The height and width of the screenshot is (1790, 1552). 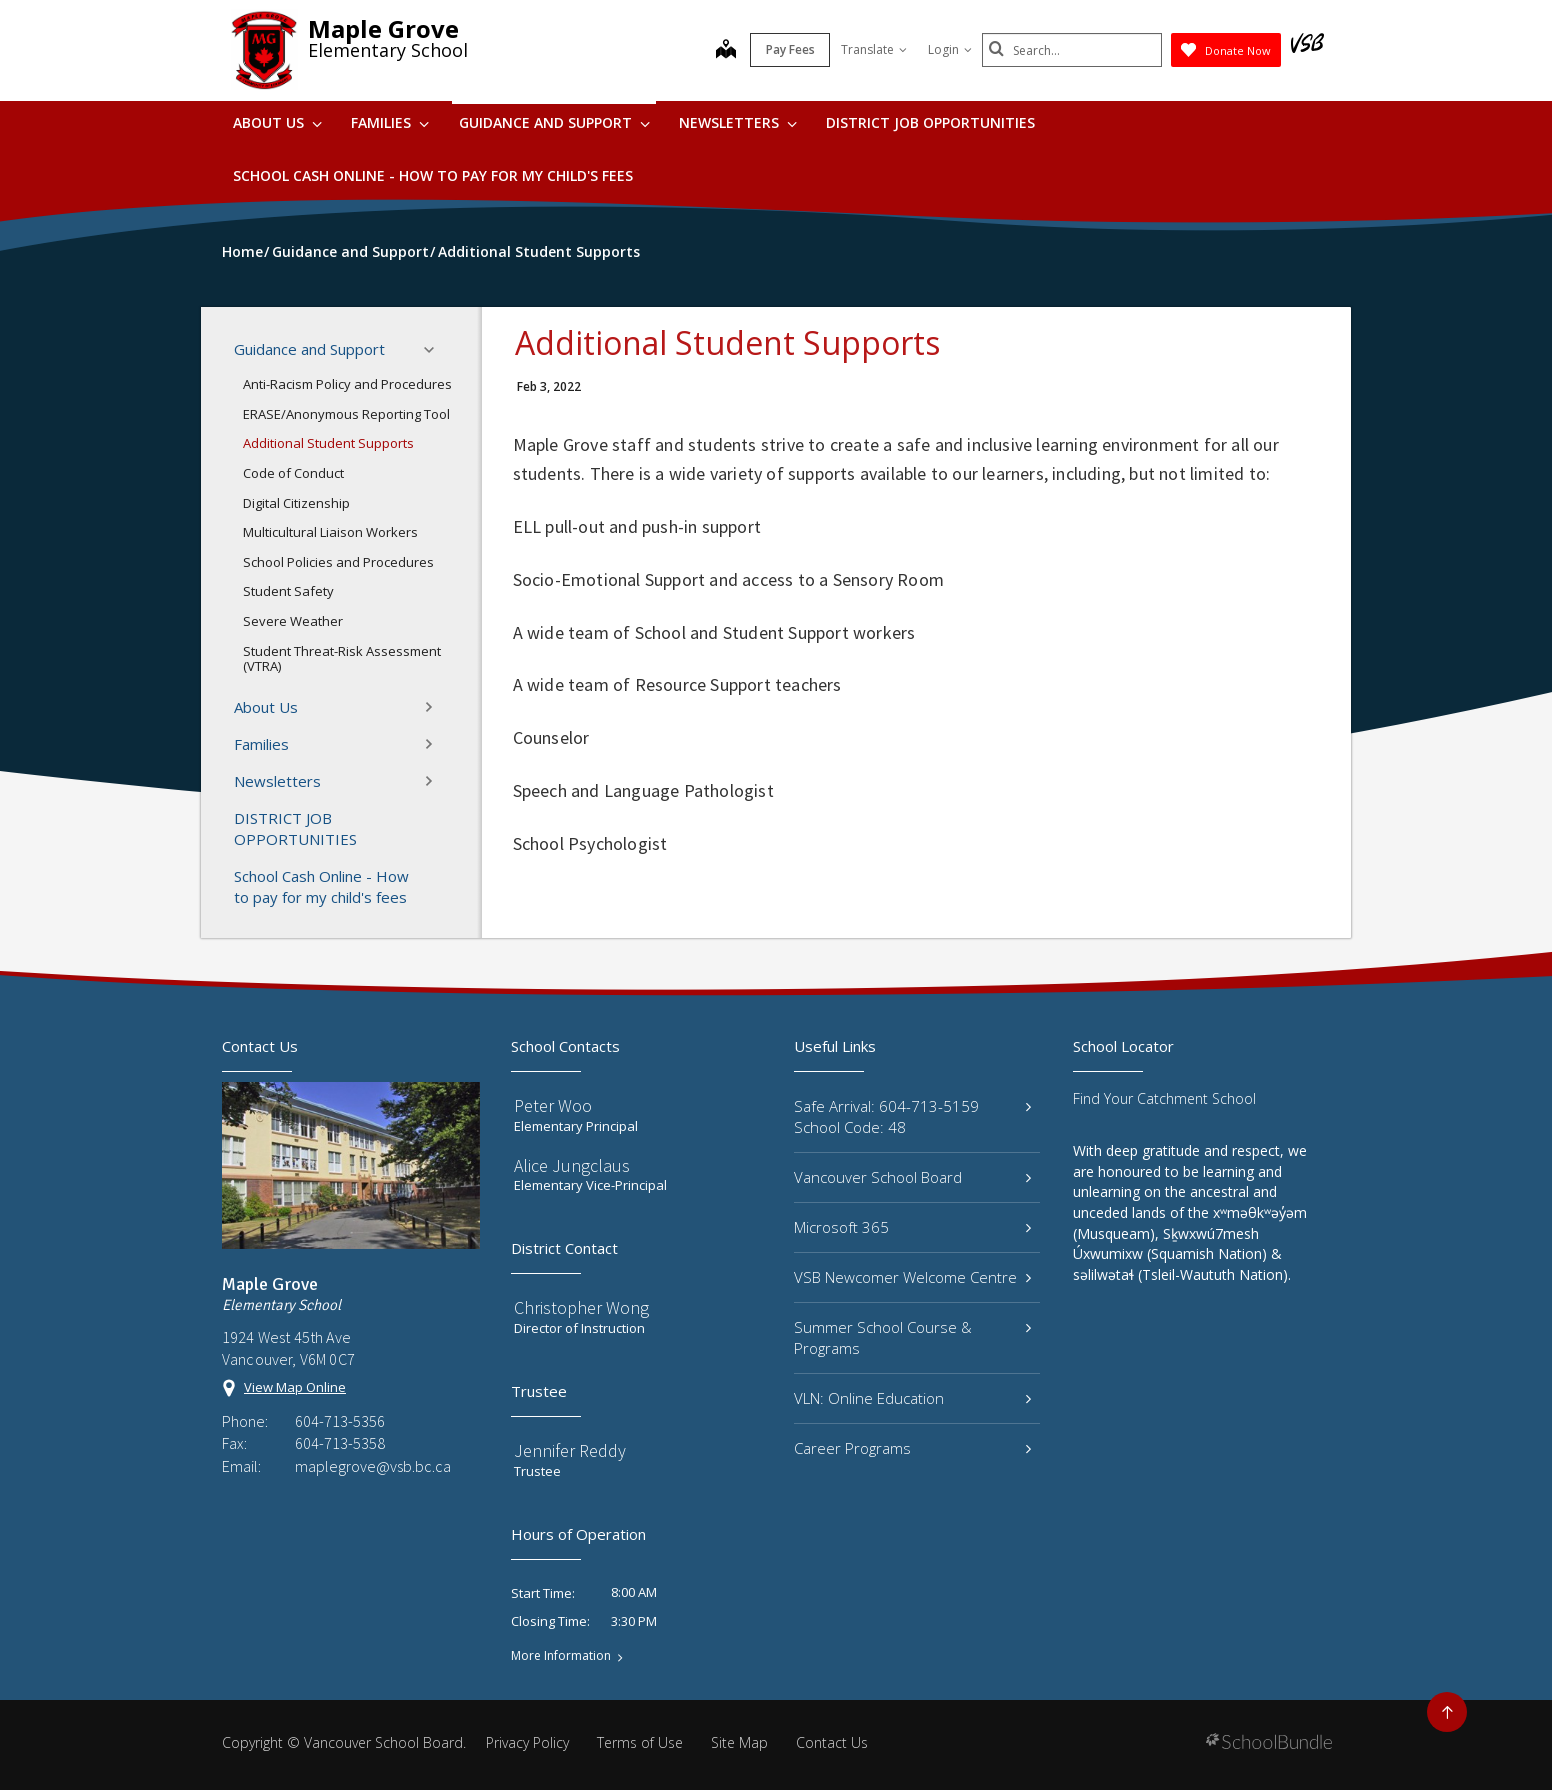 What do you see at coordinates (912, 1277) in the screenshot?
I see `VSB Newcomer Welcome Centre` at bounding box center [912, 1277].